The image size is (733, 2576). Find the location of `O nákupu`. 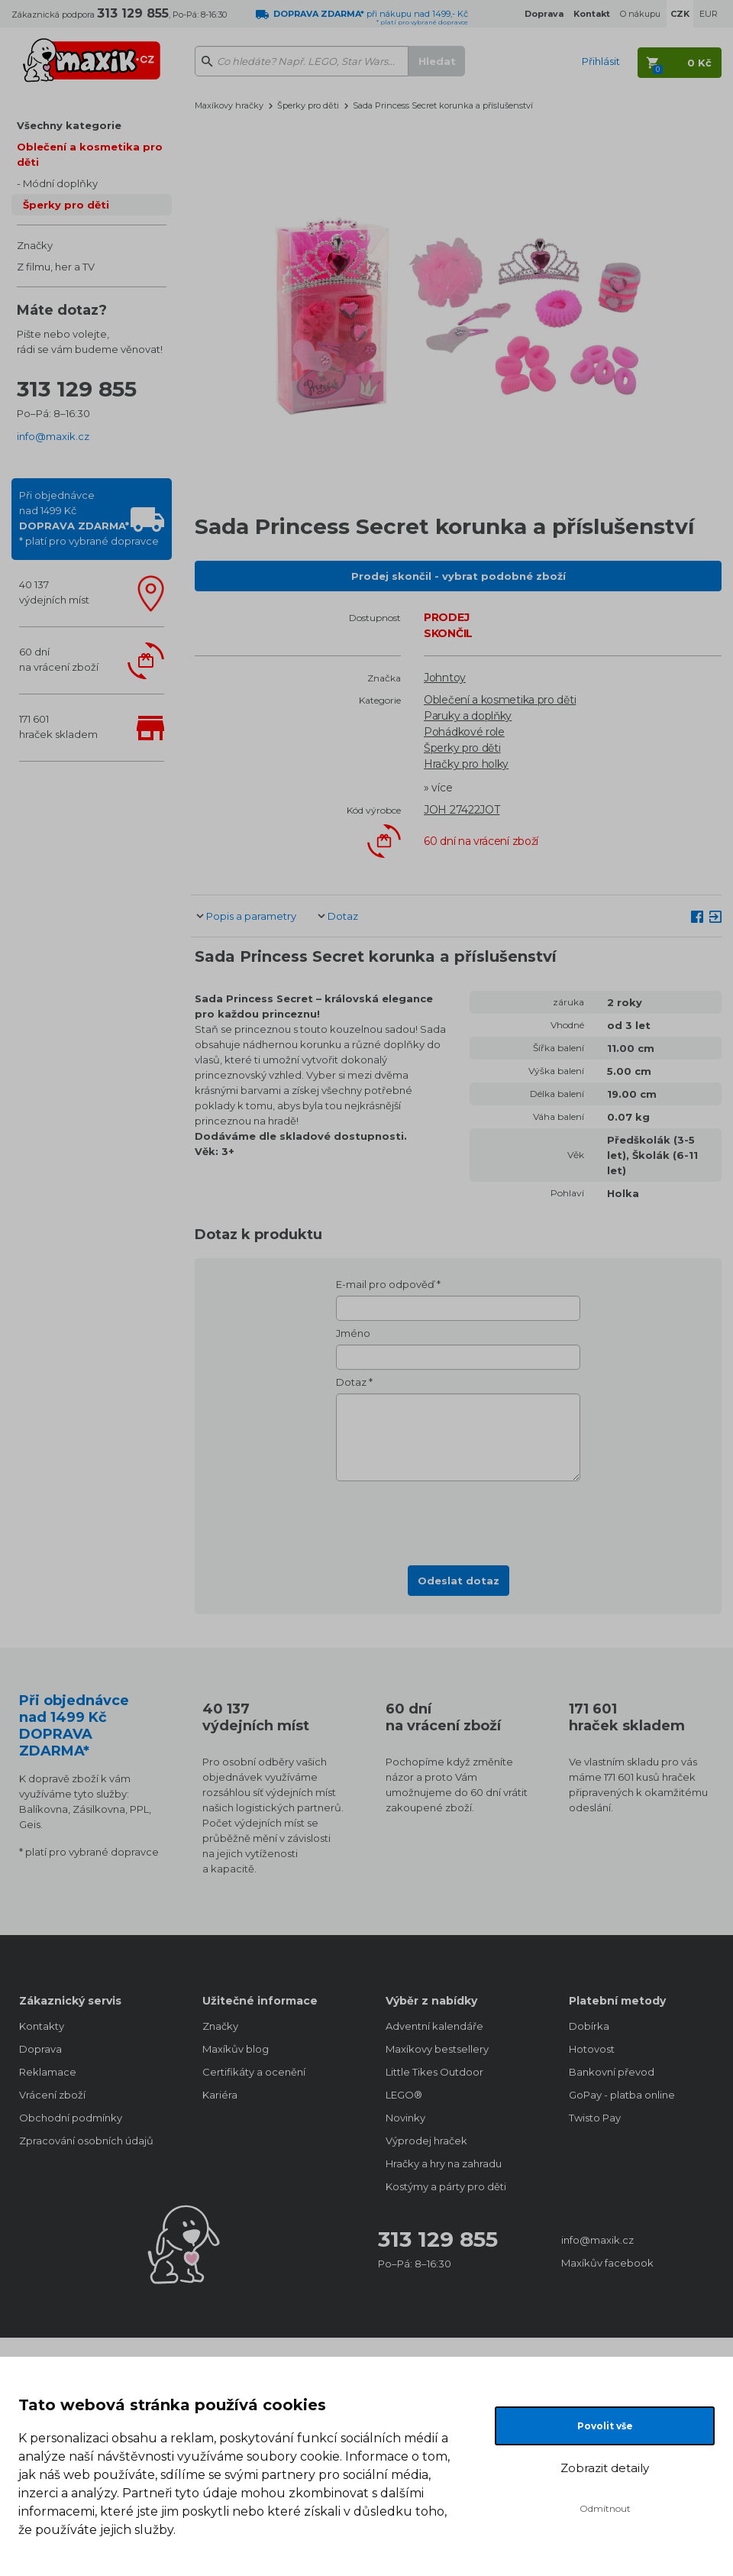

O nákupu is located at coordinates (640, 13).